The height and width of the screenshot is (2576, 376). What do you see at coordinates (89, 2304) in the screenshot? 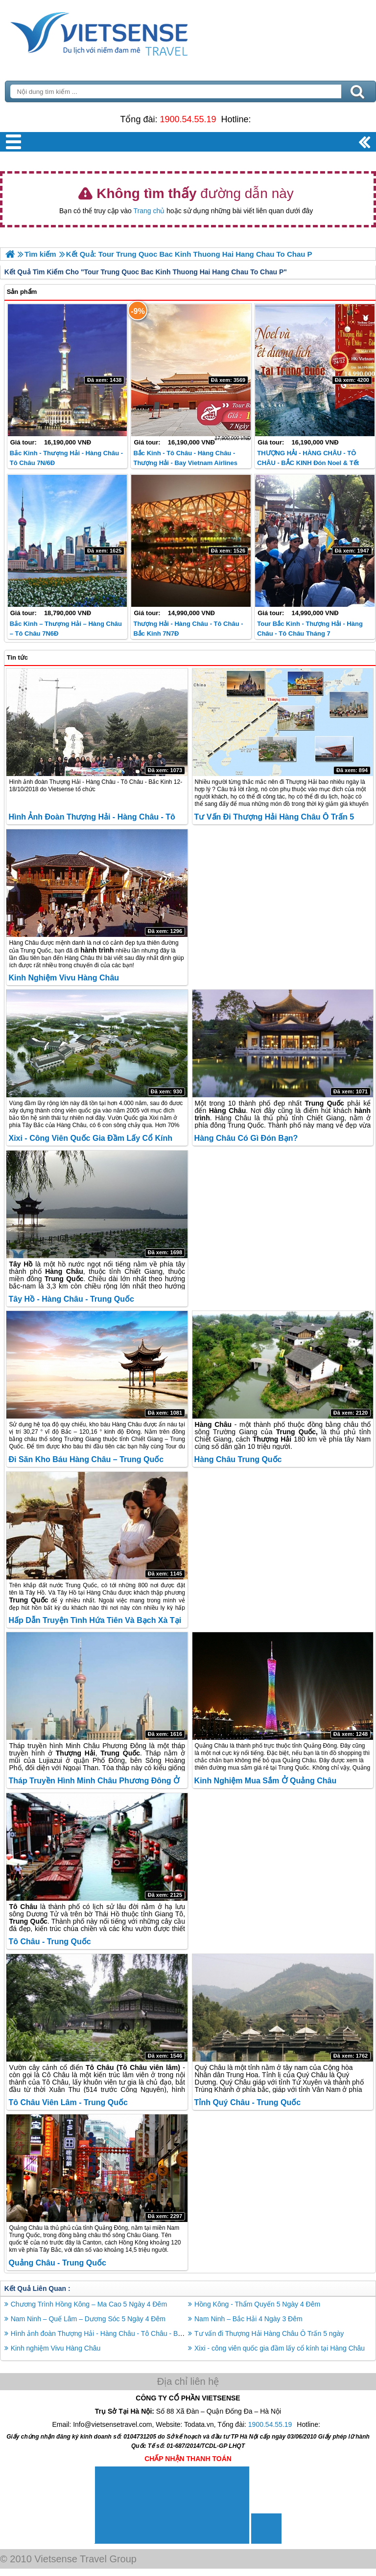
I see `Chương Trình Hồng Kông – Ma Cao 5 Ngày 4 Đêm` at bounding box center [89, 2304].